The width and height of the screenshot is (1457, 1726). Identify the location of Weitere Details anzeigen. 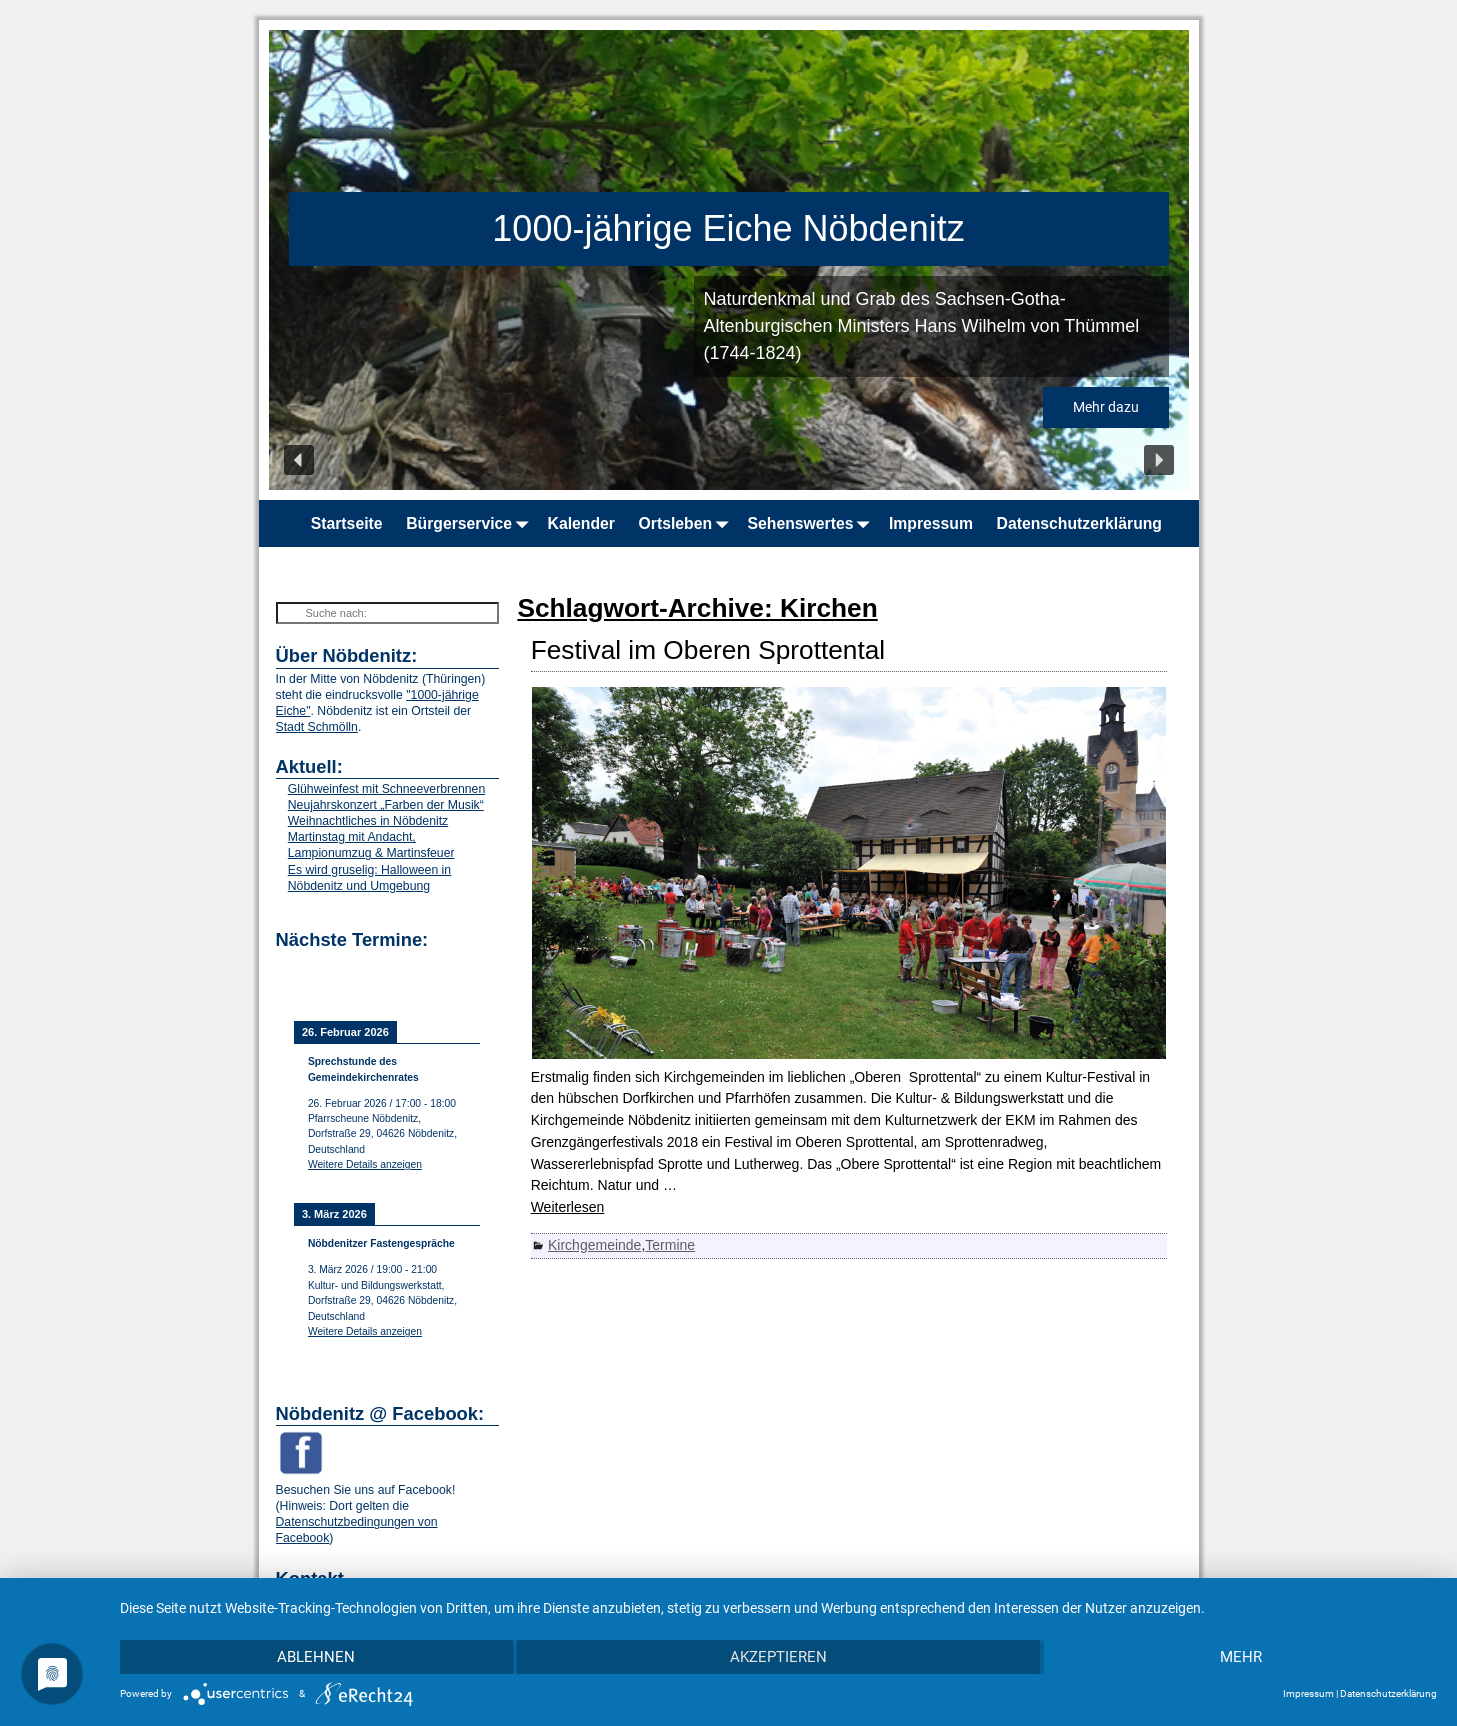
(365, 1164).